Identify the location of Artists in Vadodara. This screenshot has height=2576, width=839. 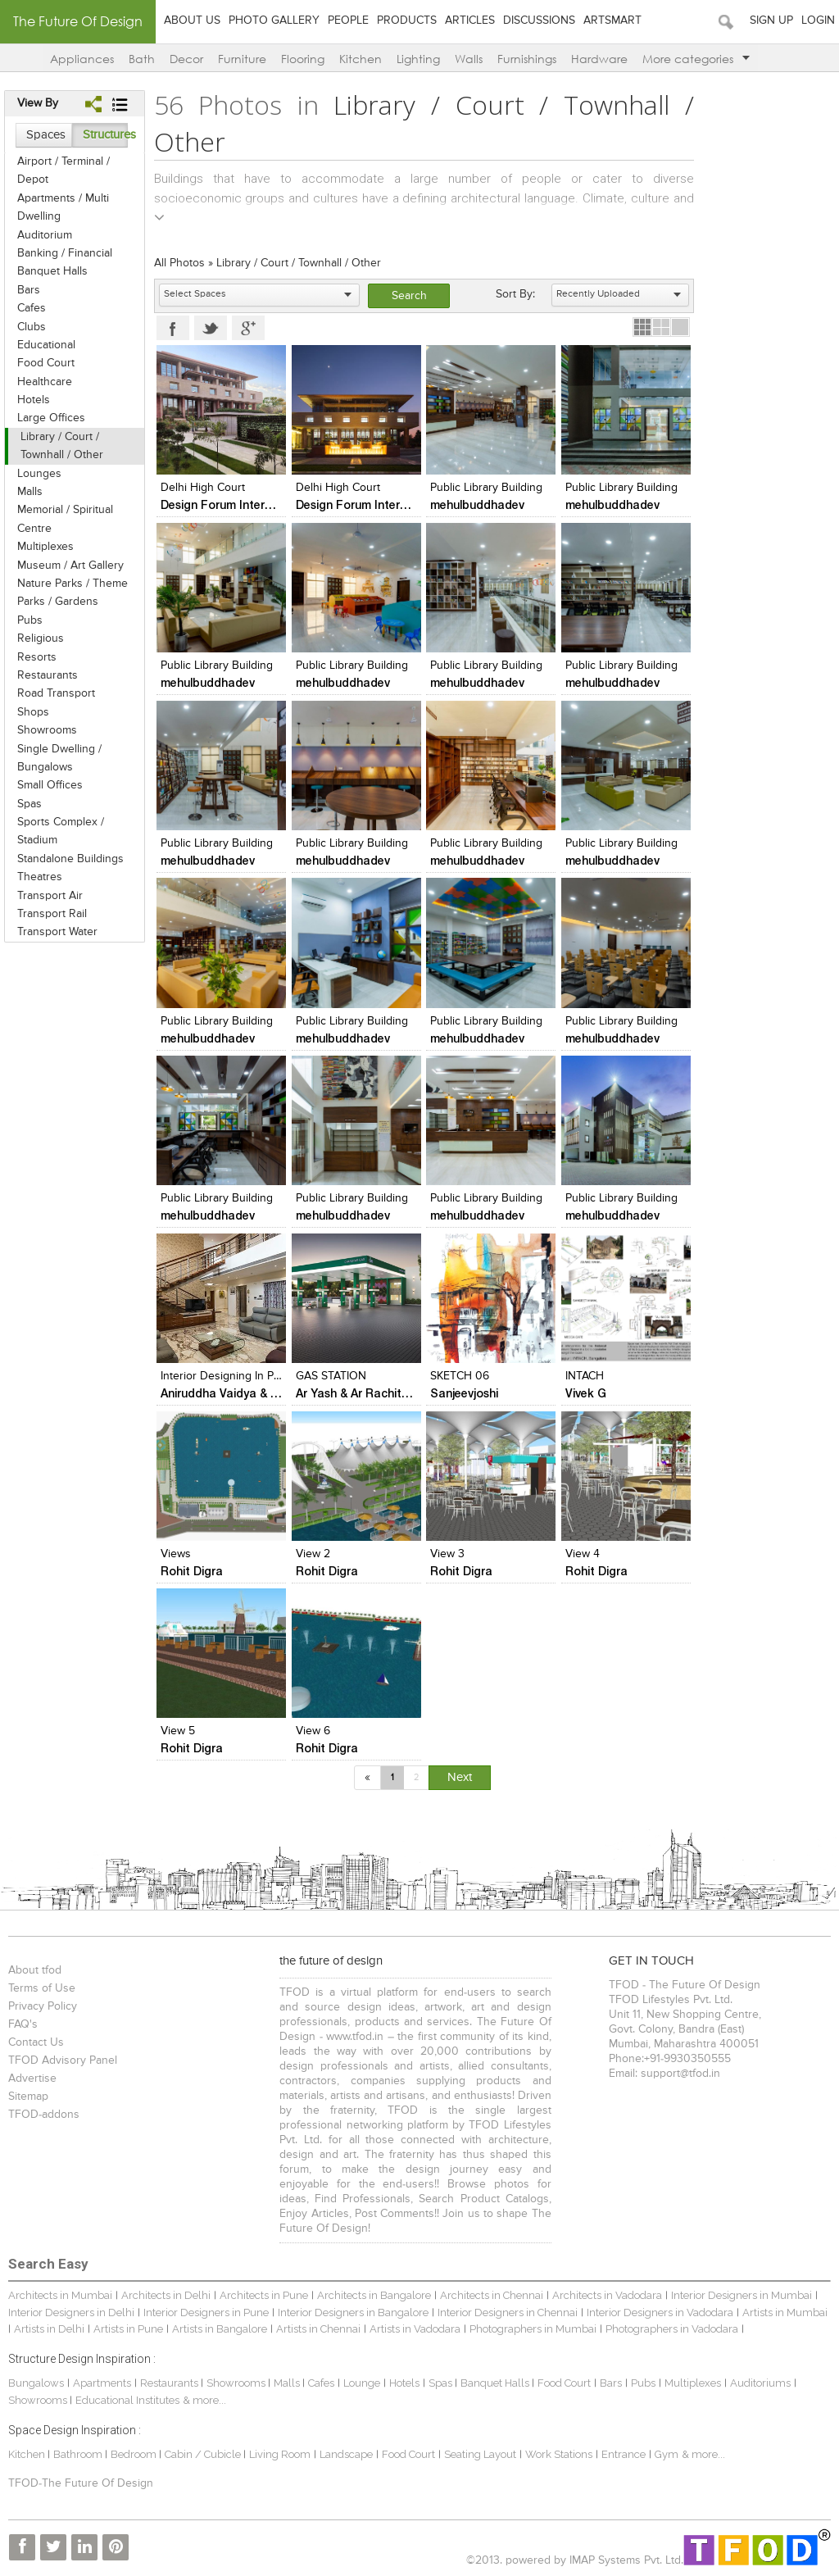
(415, 2329).